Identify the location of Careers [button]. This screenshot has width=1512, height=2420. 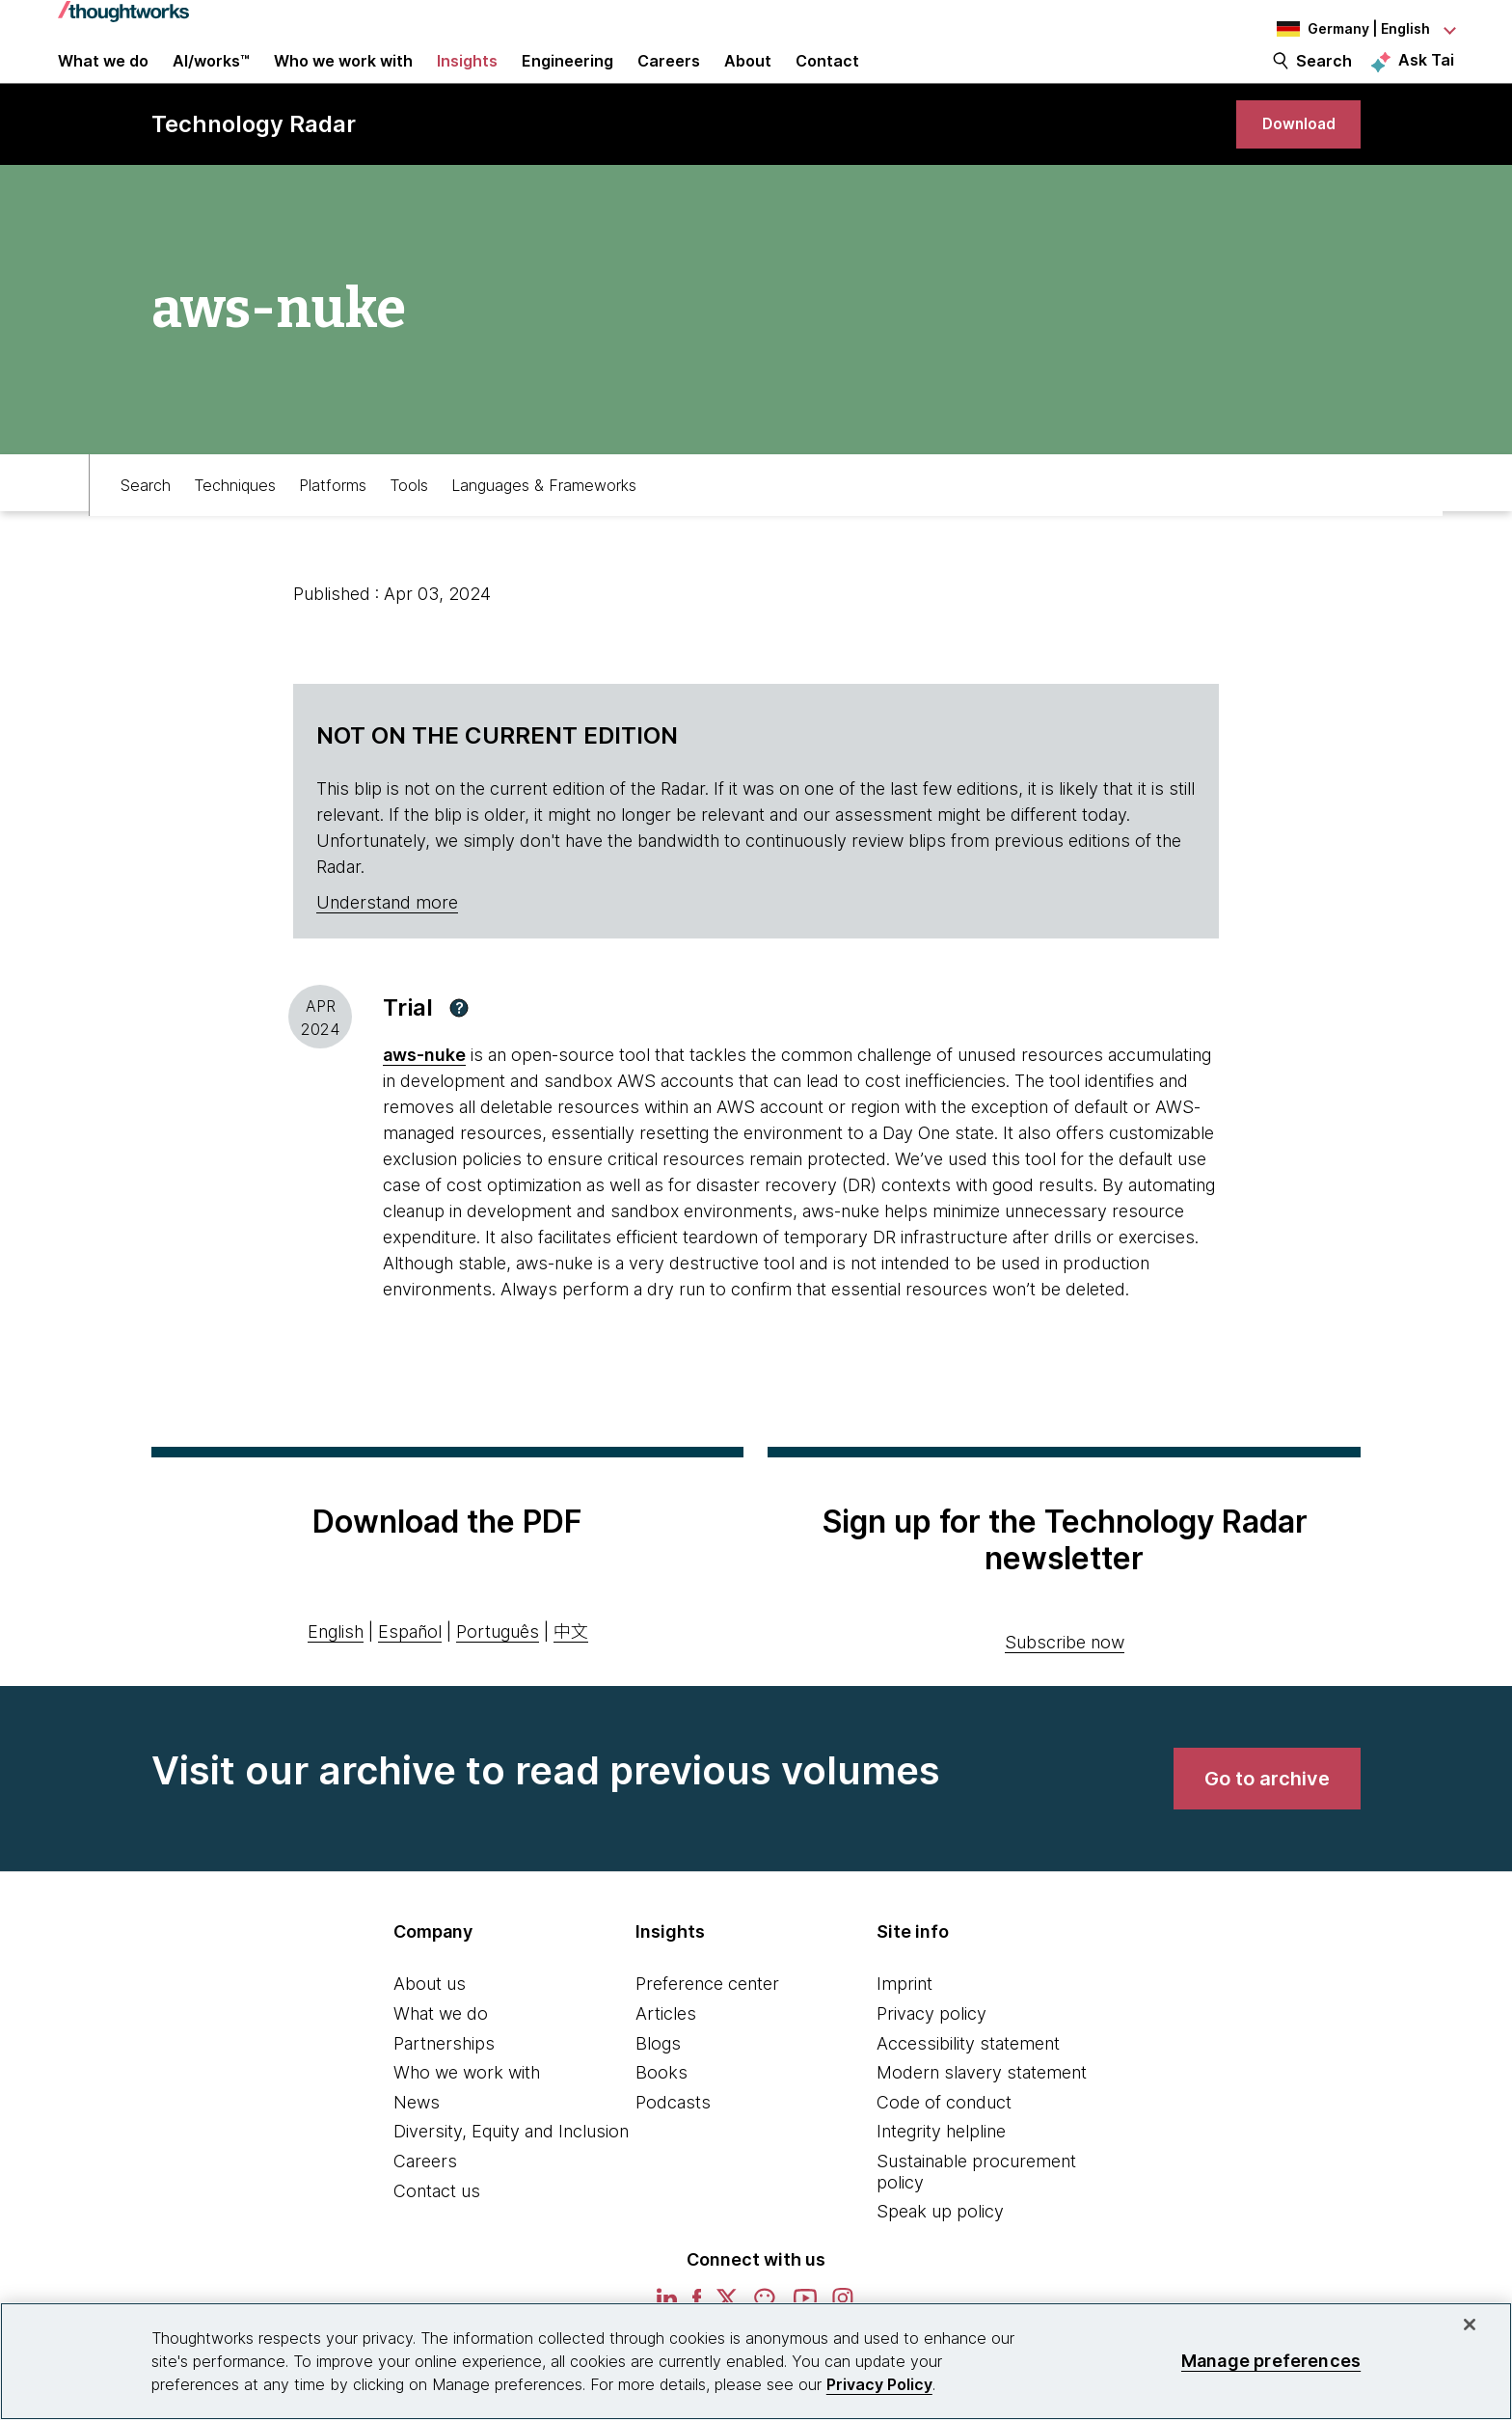
(668, 79).